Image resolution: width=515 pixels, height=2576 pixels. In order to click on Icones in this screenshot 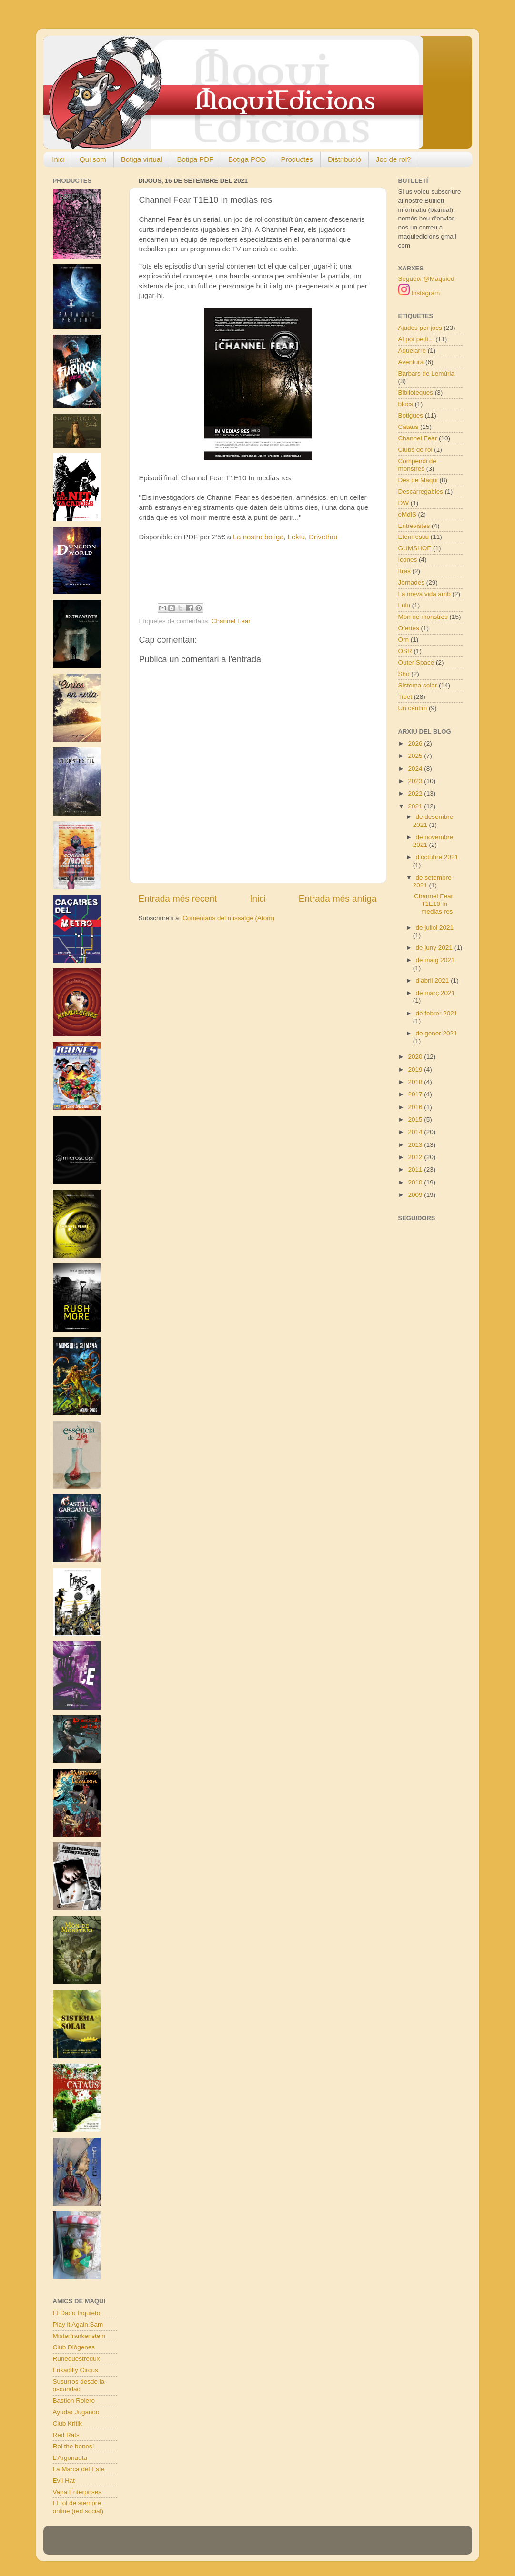, I will do `click(407, 559)`.